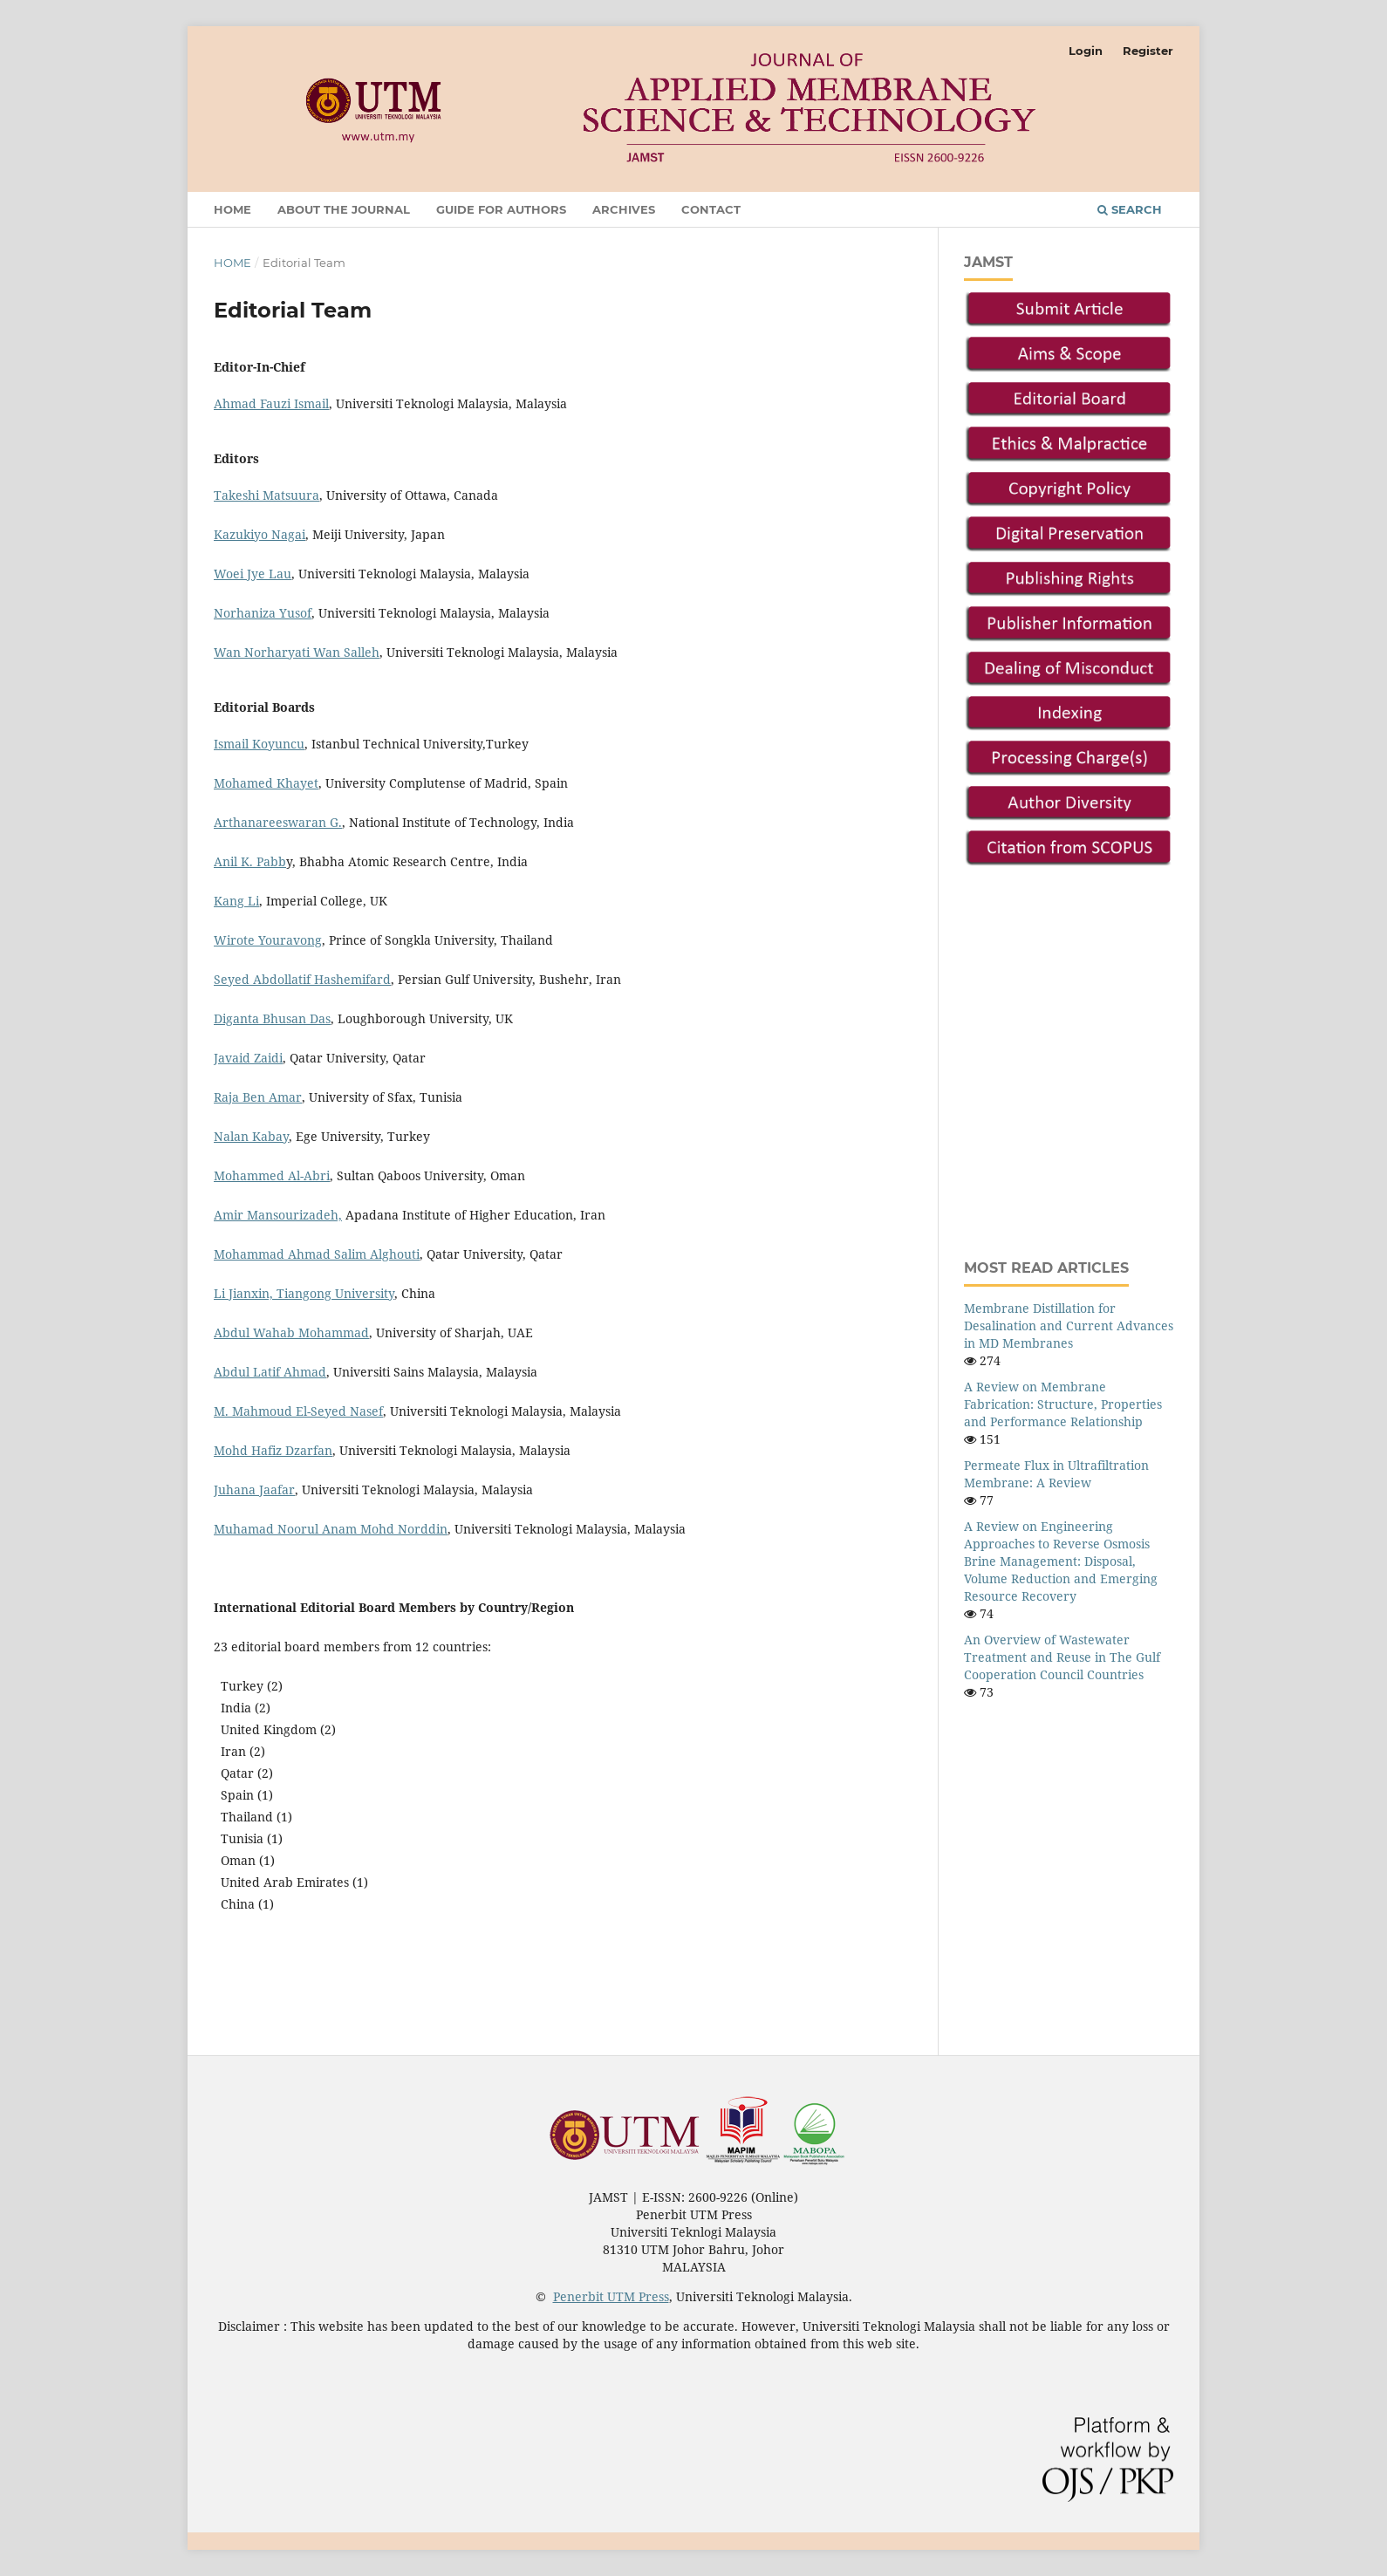 The width and height of the screenshot is (1387, 2576). I want to click on Abdul Latif Ahmad, so click(270, 1371).